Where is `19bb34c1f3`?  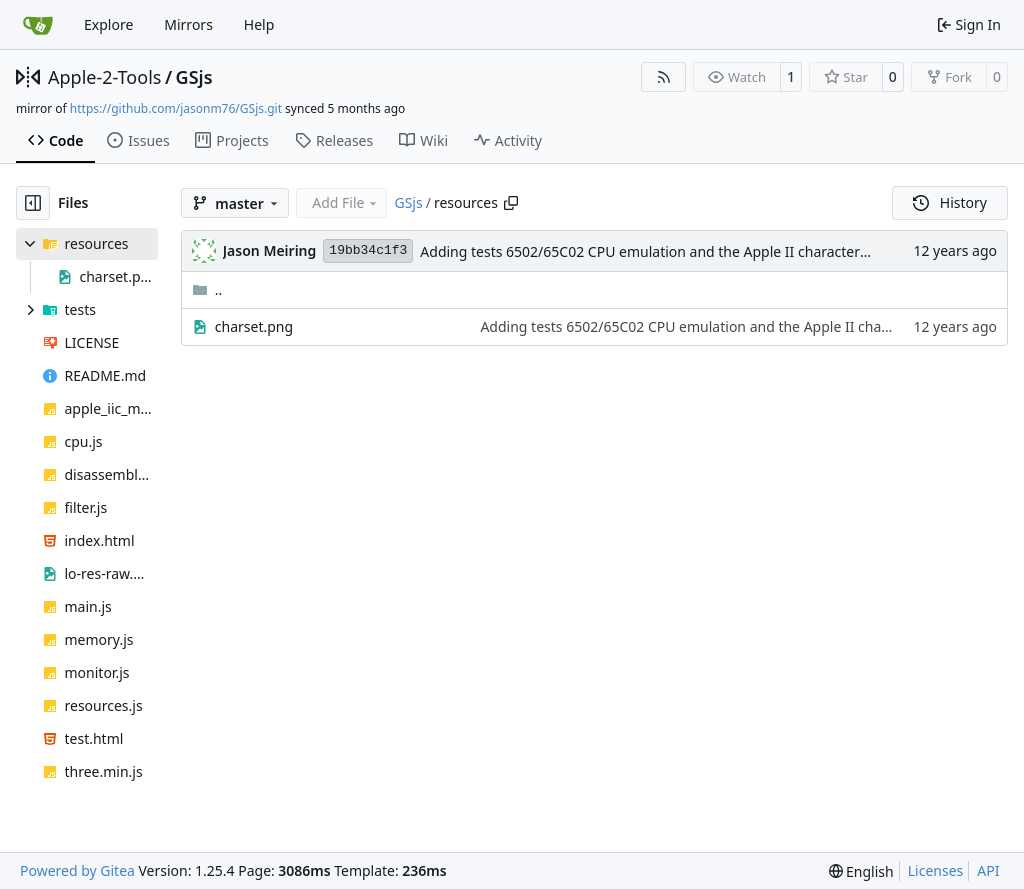
19bb34c1f3 is located at coordinates (368, 250).